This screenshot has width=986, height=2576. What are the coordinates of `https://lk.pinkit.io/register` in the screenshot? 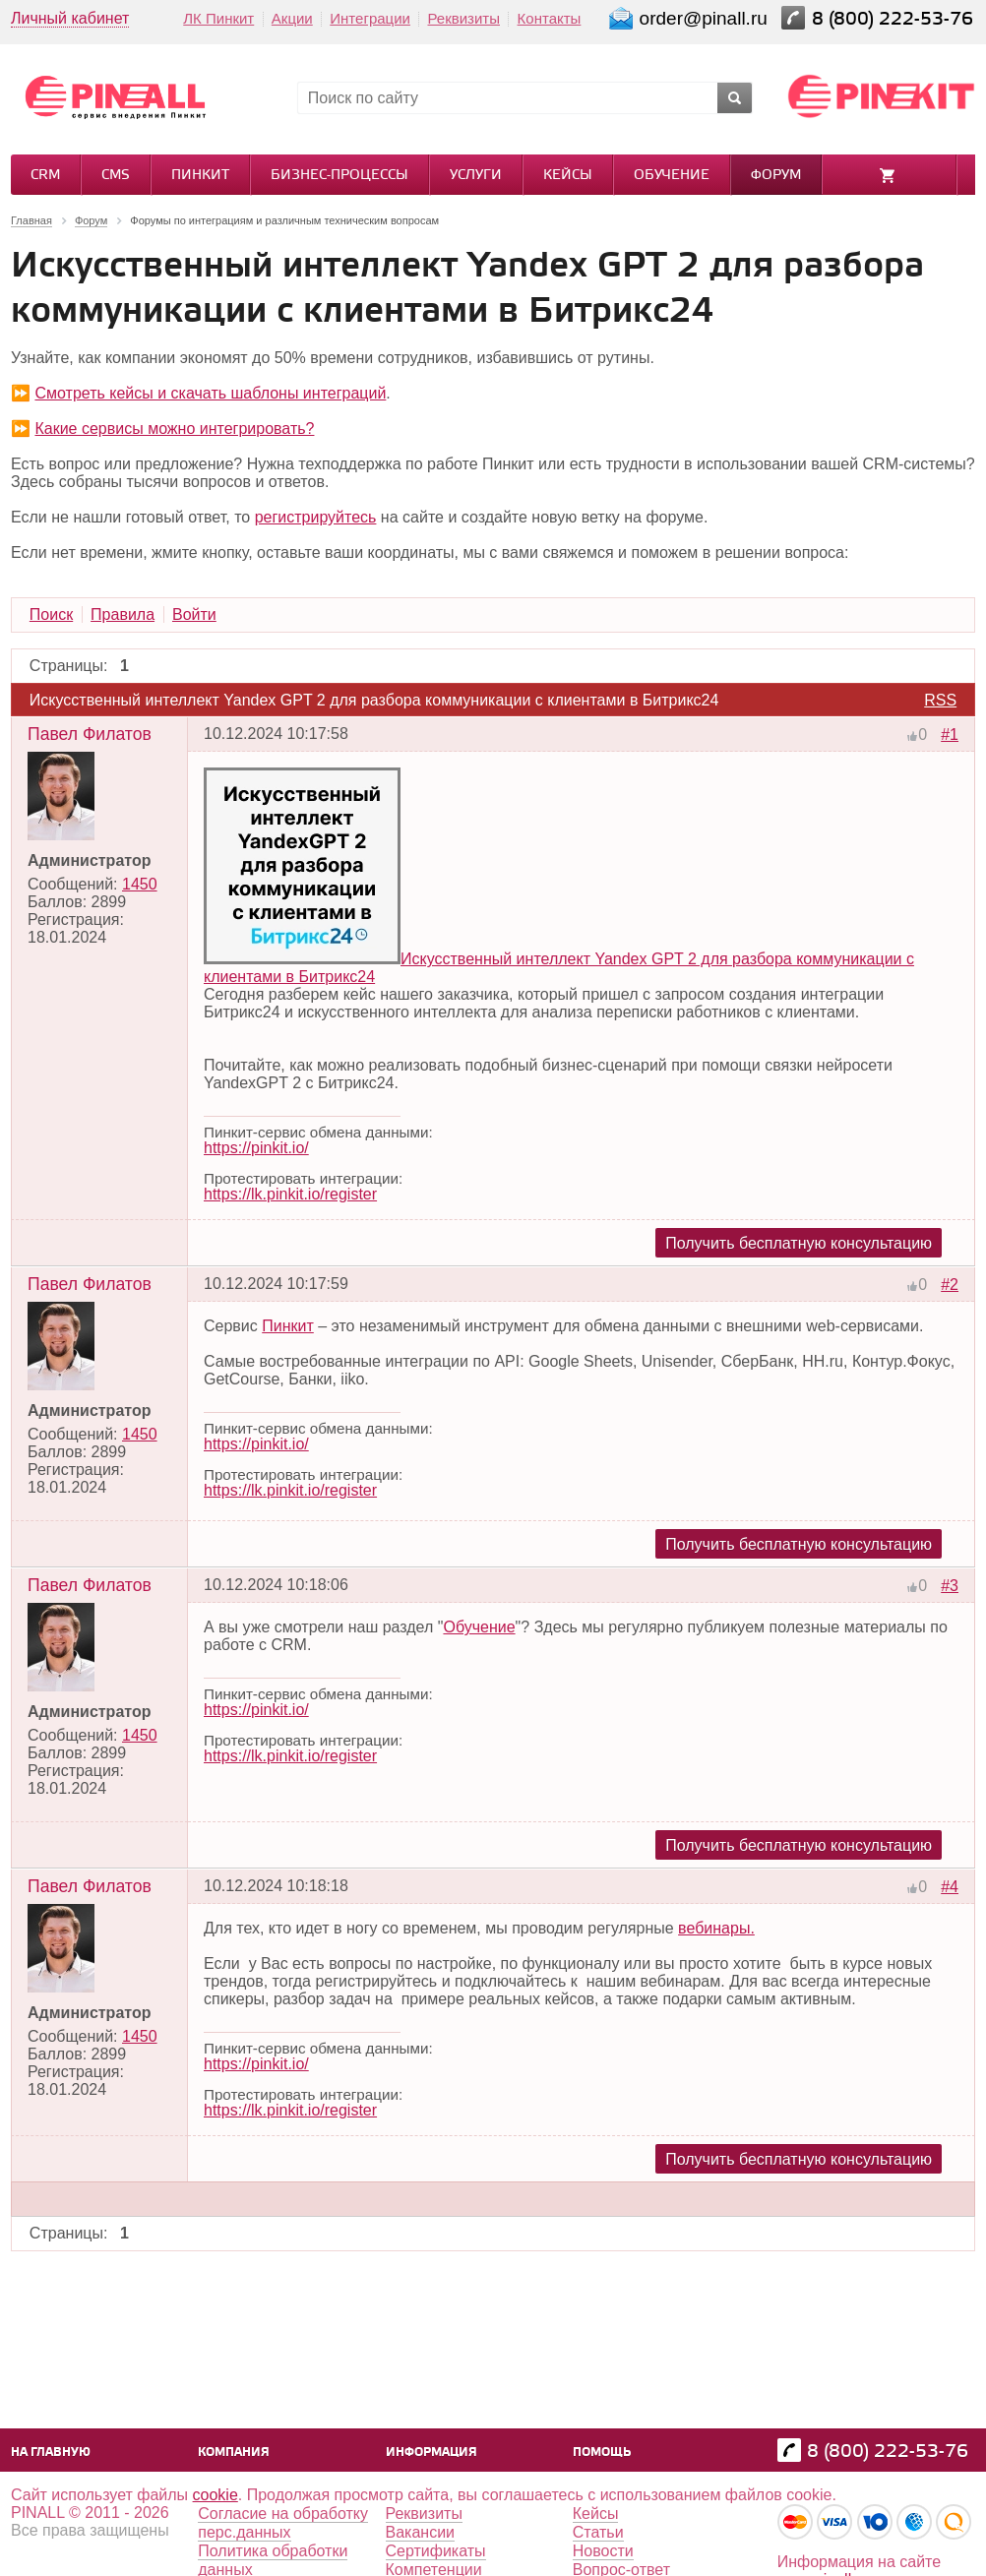 It's located at (290, 1194).